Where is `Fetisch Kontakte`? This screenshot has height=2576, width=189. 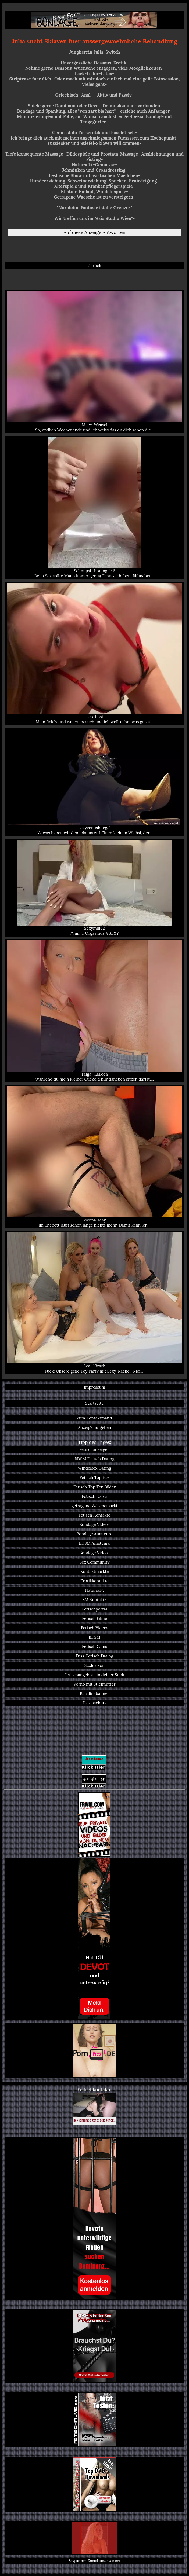
Fetisch Kontakte is located at coordinates (94, 1515).